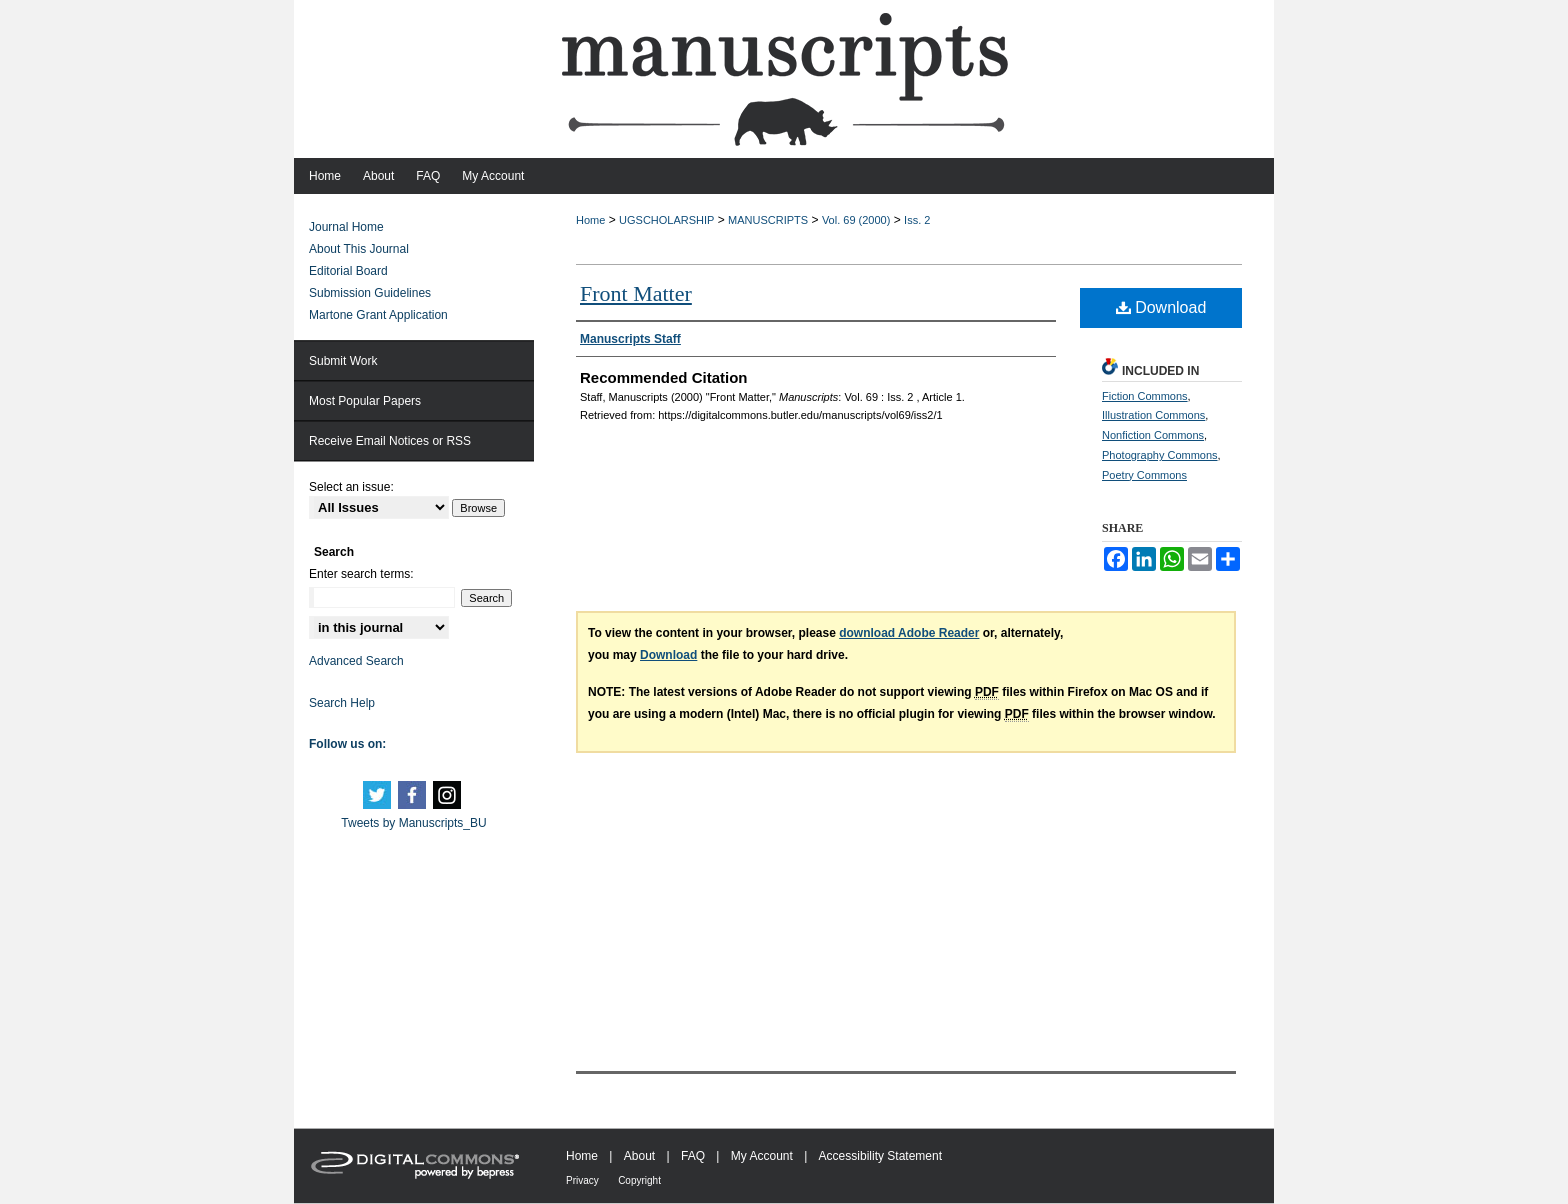 Image resolution: width=1568 pixels, height=1204 pixels. Describe the element at coordinates (639, 1156) in the screenshot. I see `About` at that location.